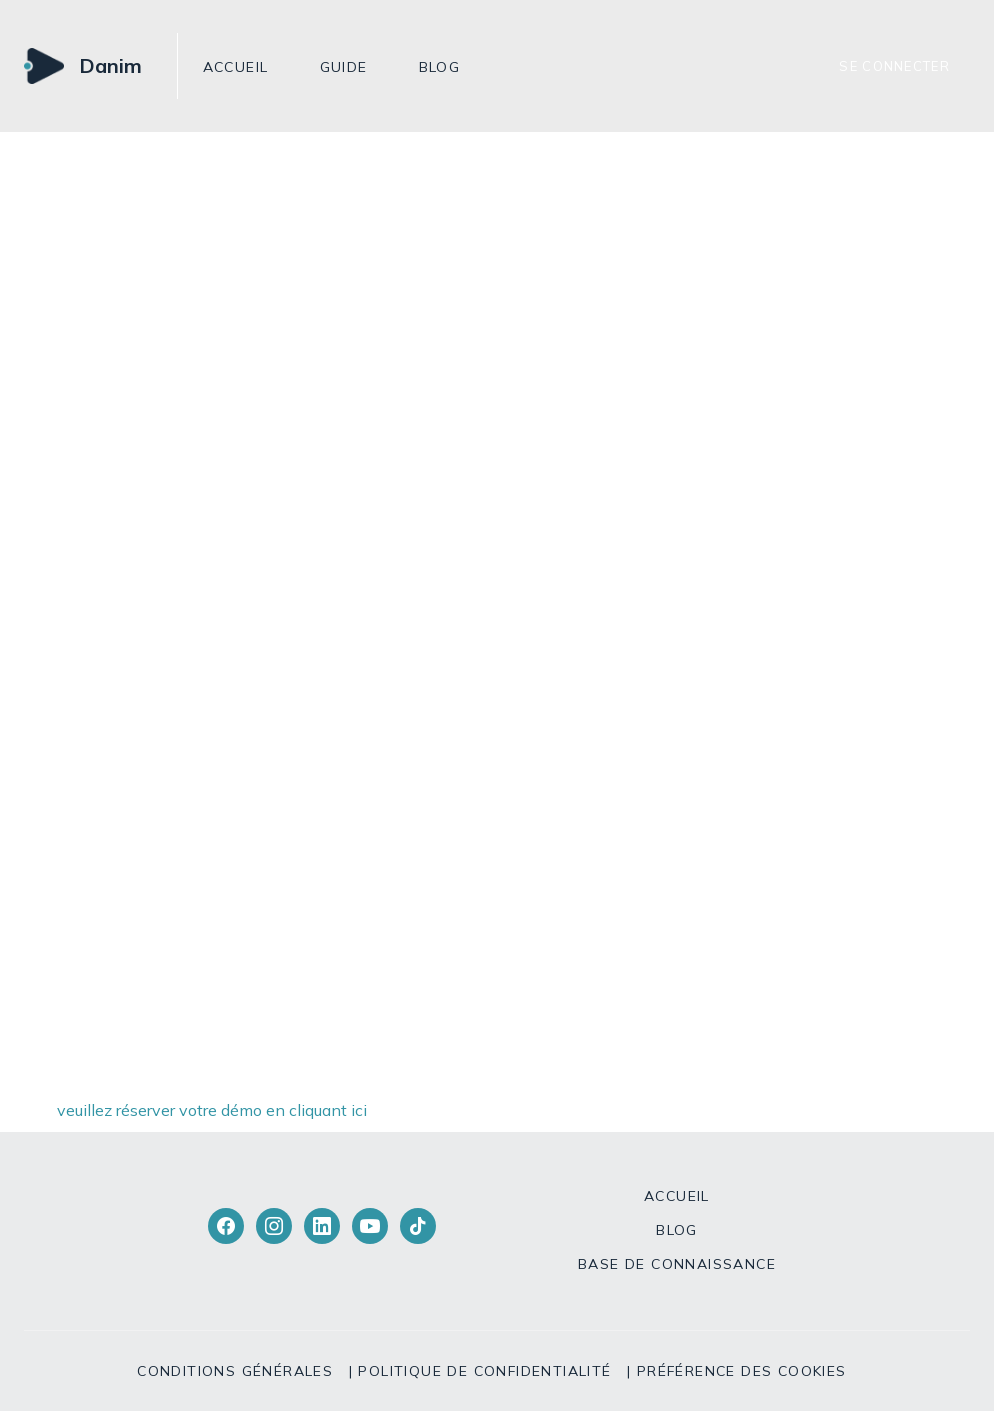 The image size is (994, 1411). What do you see at coordinates (440, 67) in the screenshot?
I see `Blog` at bounding box center [440, 67].